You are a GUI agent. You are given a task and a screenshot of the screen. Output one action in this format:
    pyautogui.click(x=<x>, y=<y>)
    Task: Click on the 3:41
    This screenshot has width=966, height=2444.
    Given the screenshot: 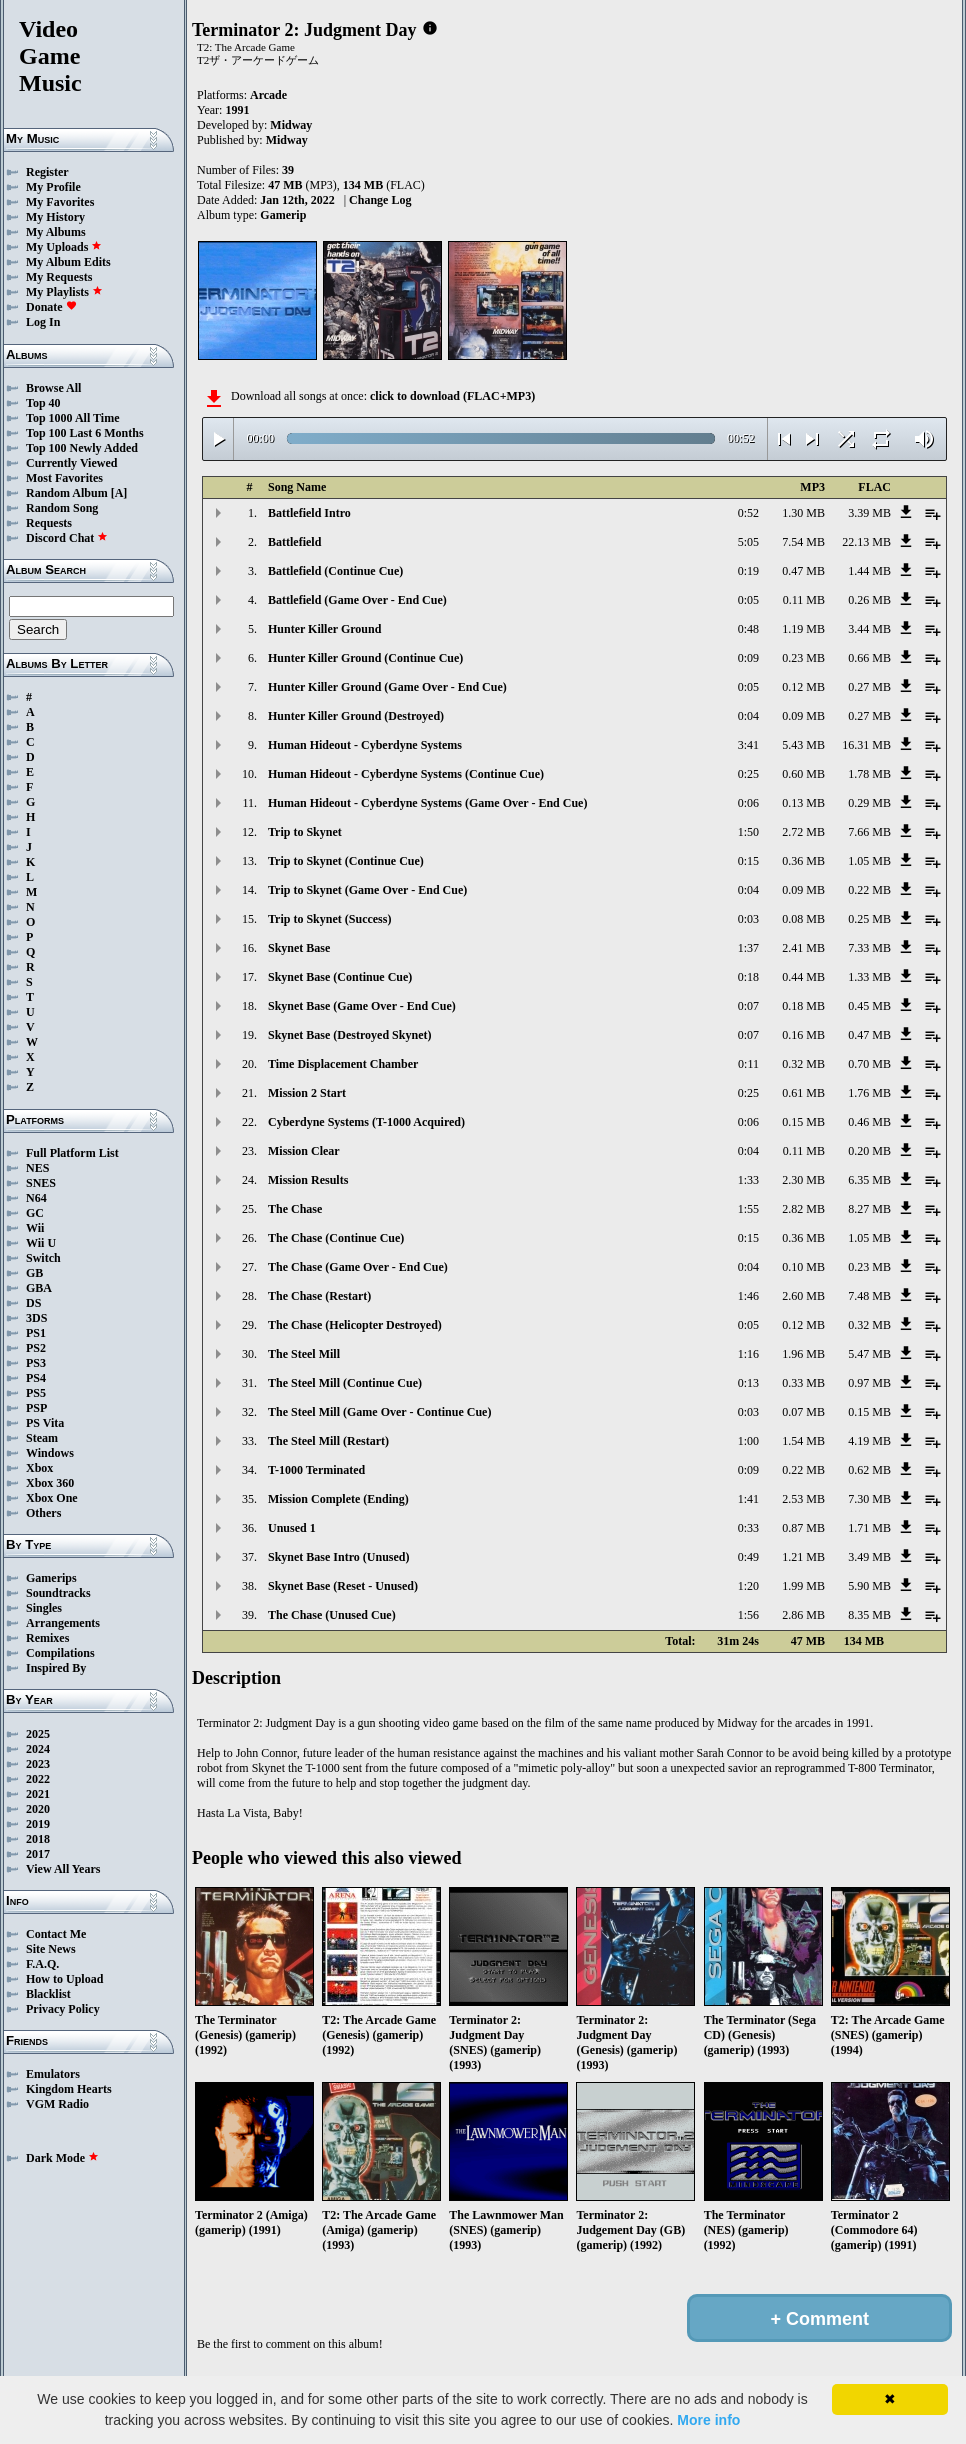 What is the action you would take?
    pyautogui.click(x=748, y=745)
    